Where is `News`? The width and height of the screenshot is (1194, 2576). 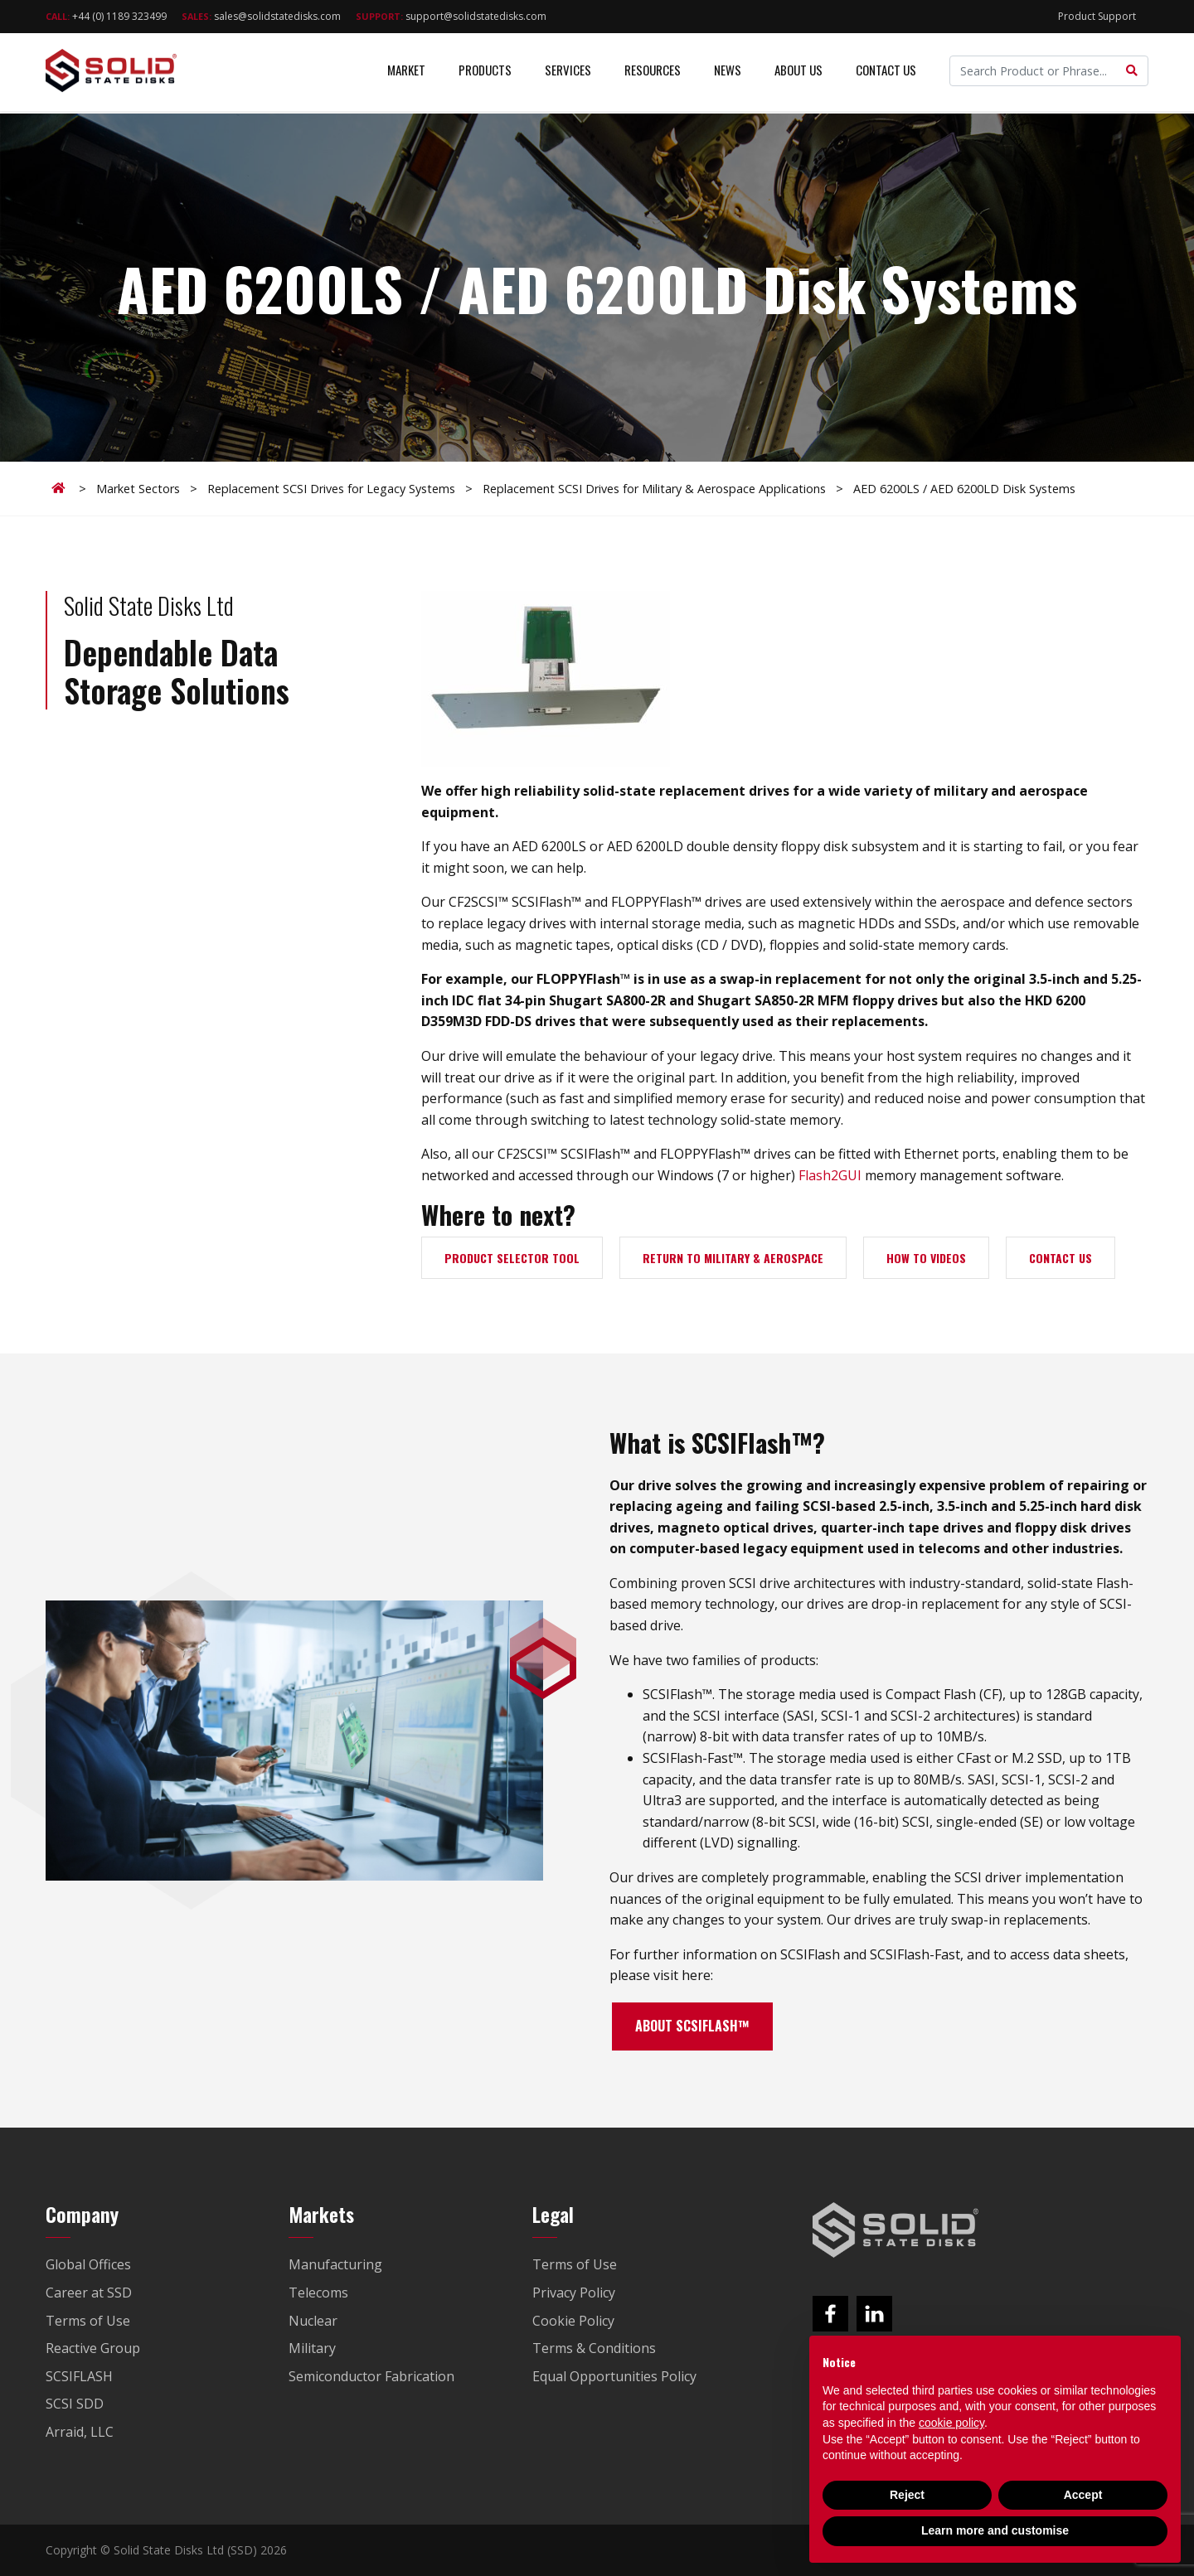 News is located at coordinates (727, 74).